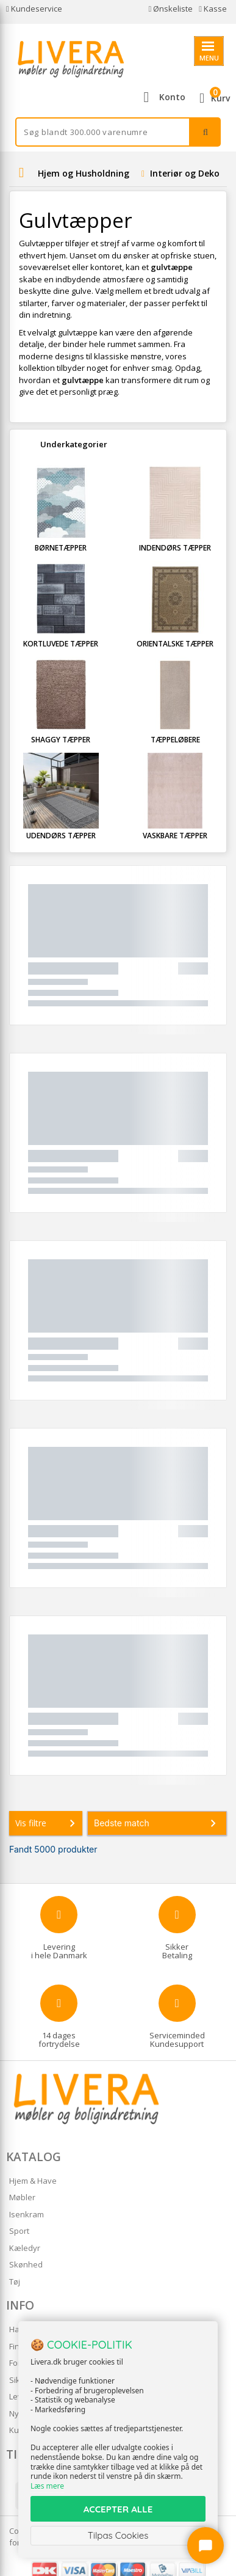  Describe the element at coordinates (61, 835) in the screenshot. I see `Udendørs tæpper` at that location.